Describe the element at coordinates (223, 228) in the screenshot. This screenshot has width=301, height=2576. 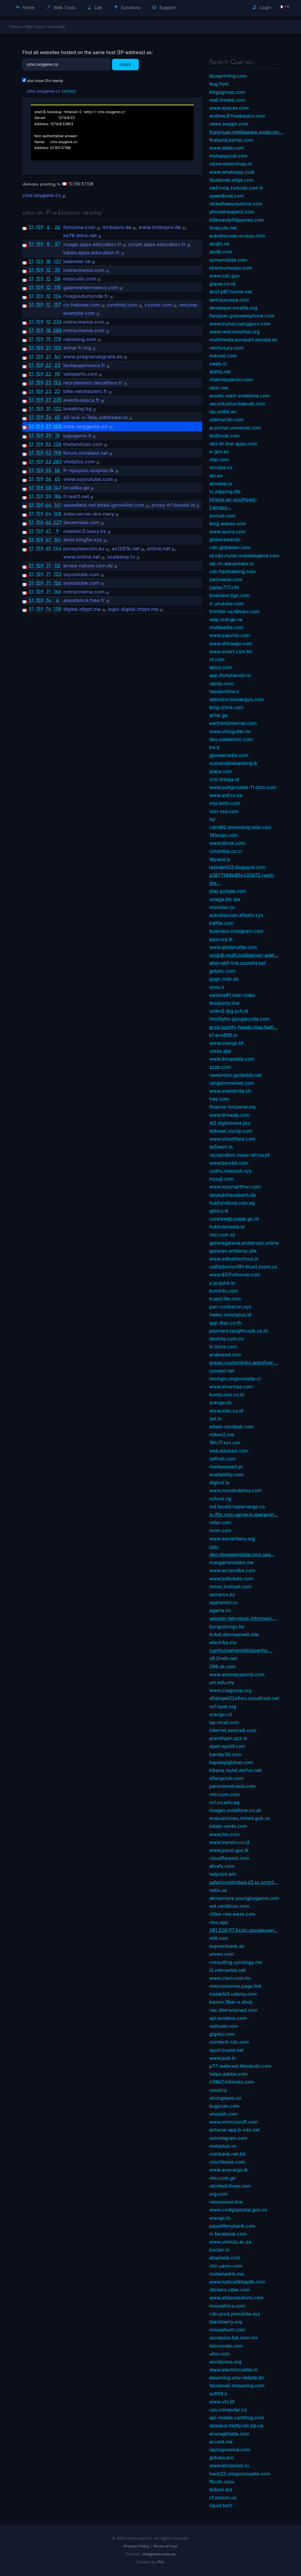
I see `finalcuts.net` at that location.